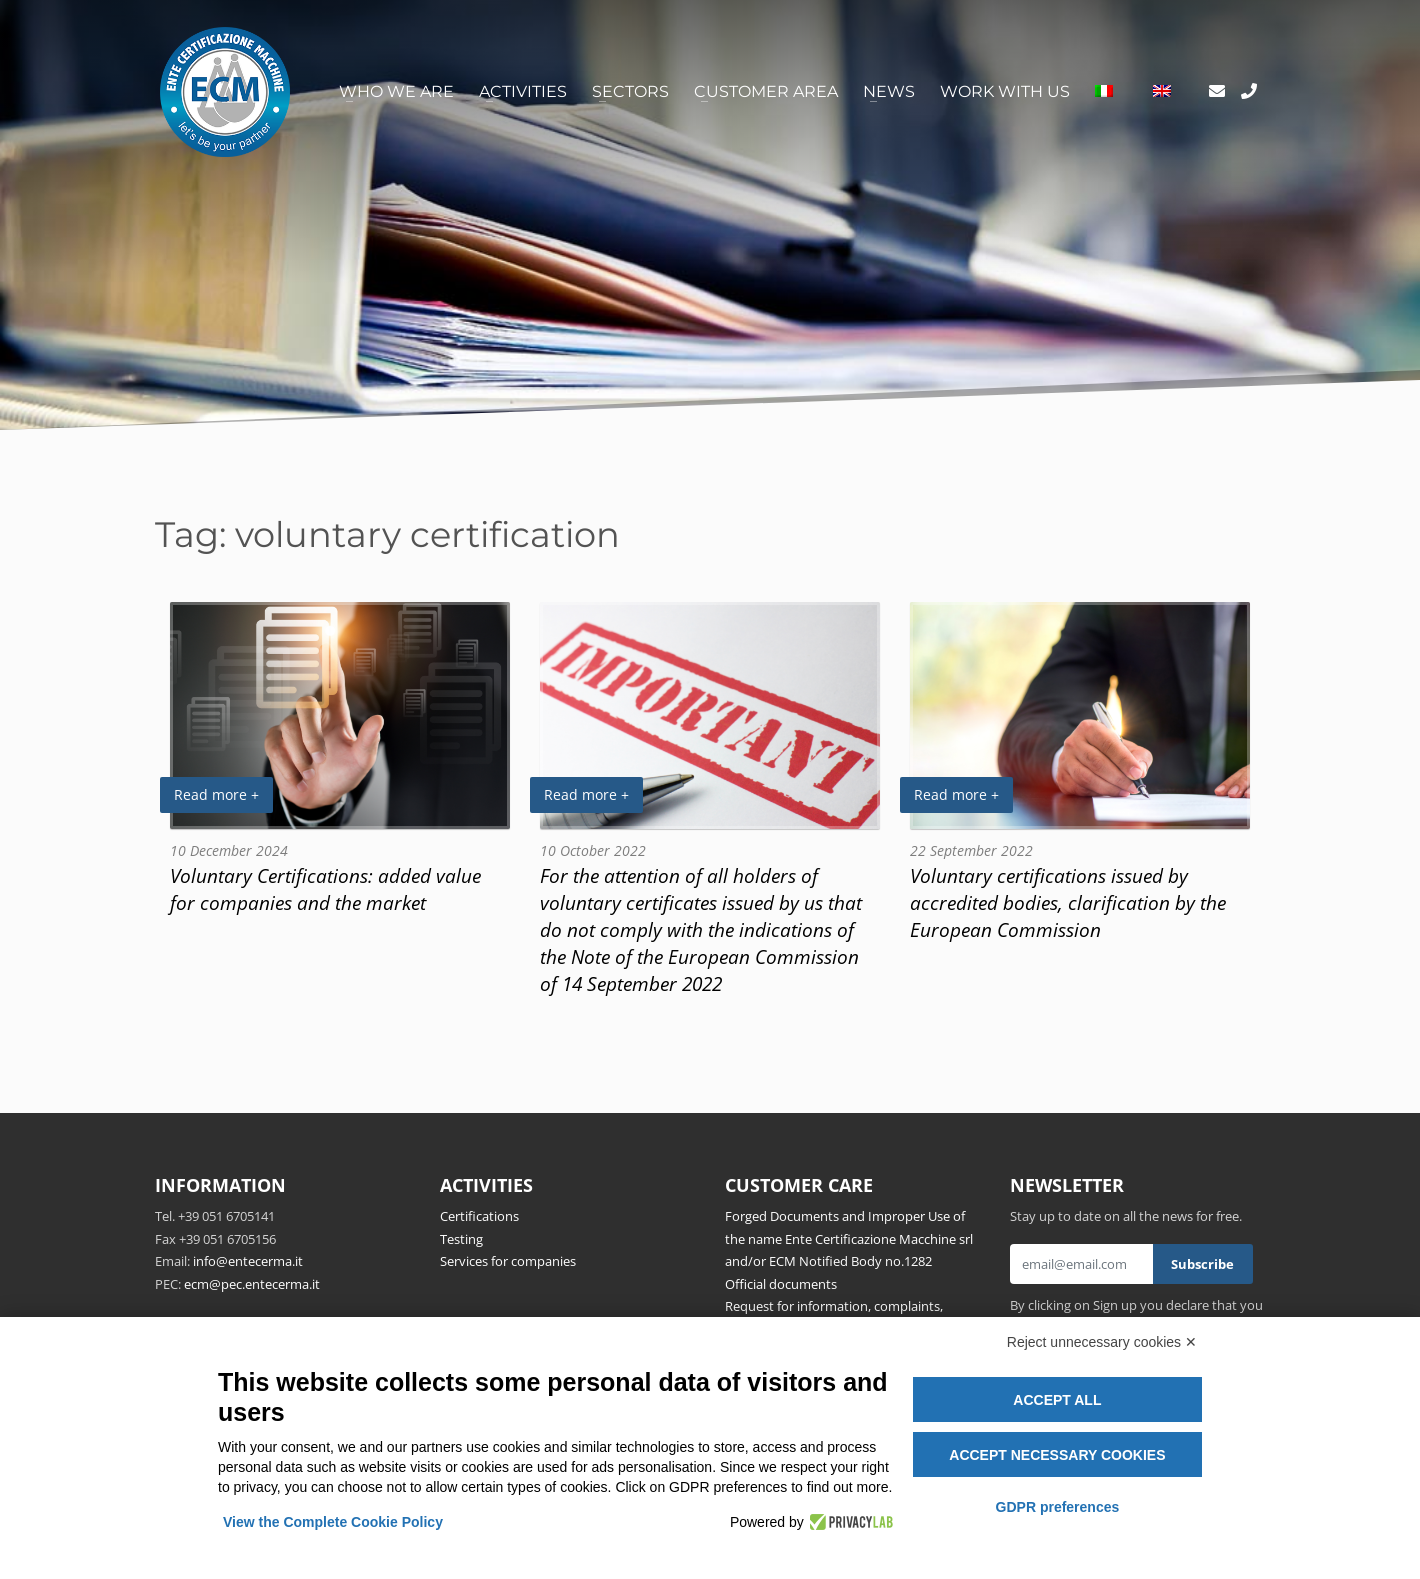 The height and width of the screenshot is (1579, 1420). What do you see at coordinates (1058, 1507) in the screenshot?
I see `GDPR preferences` at bounding box center [1058, 1507].